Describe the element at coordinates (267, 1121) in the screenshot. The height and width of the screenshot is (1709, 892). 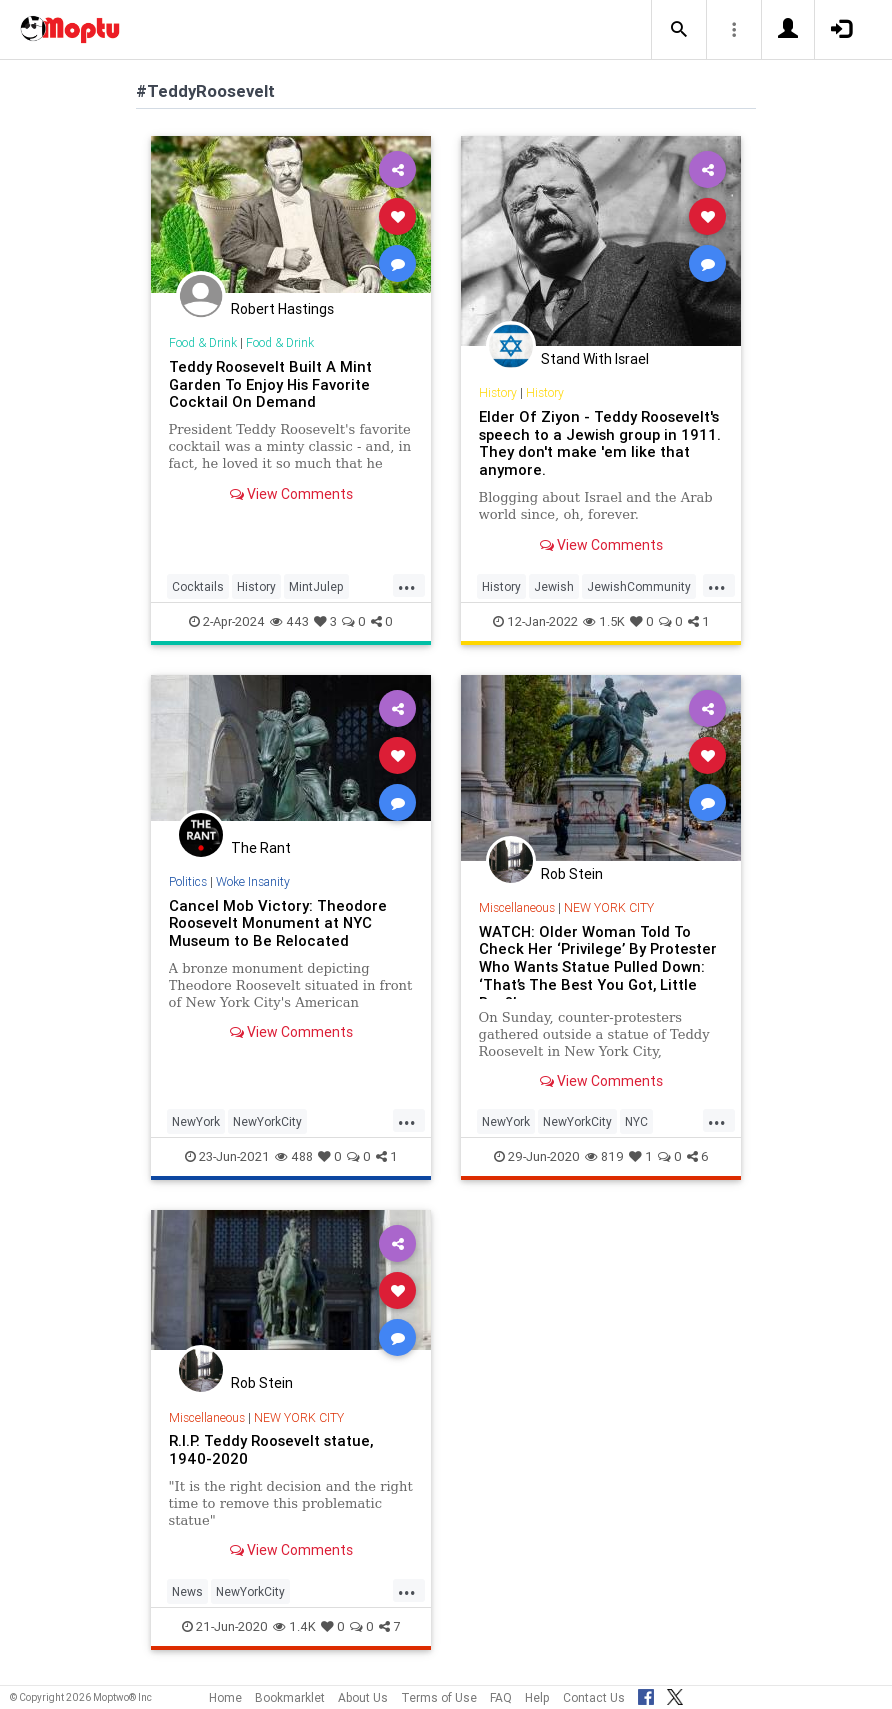
I see `NewYorkCity` at that location.